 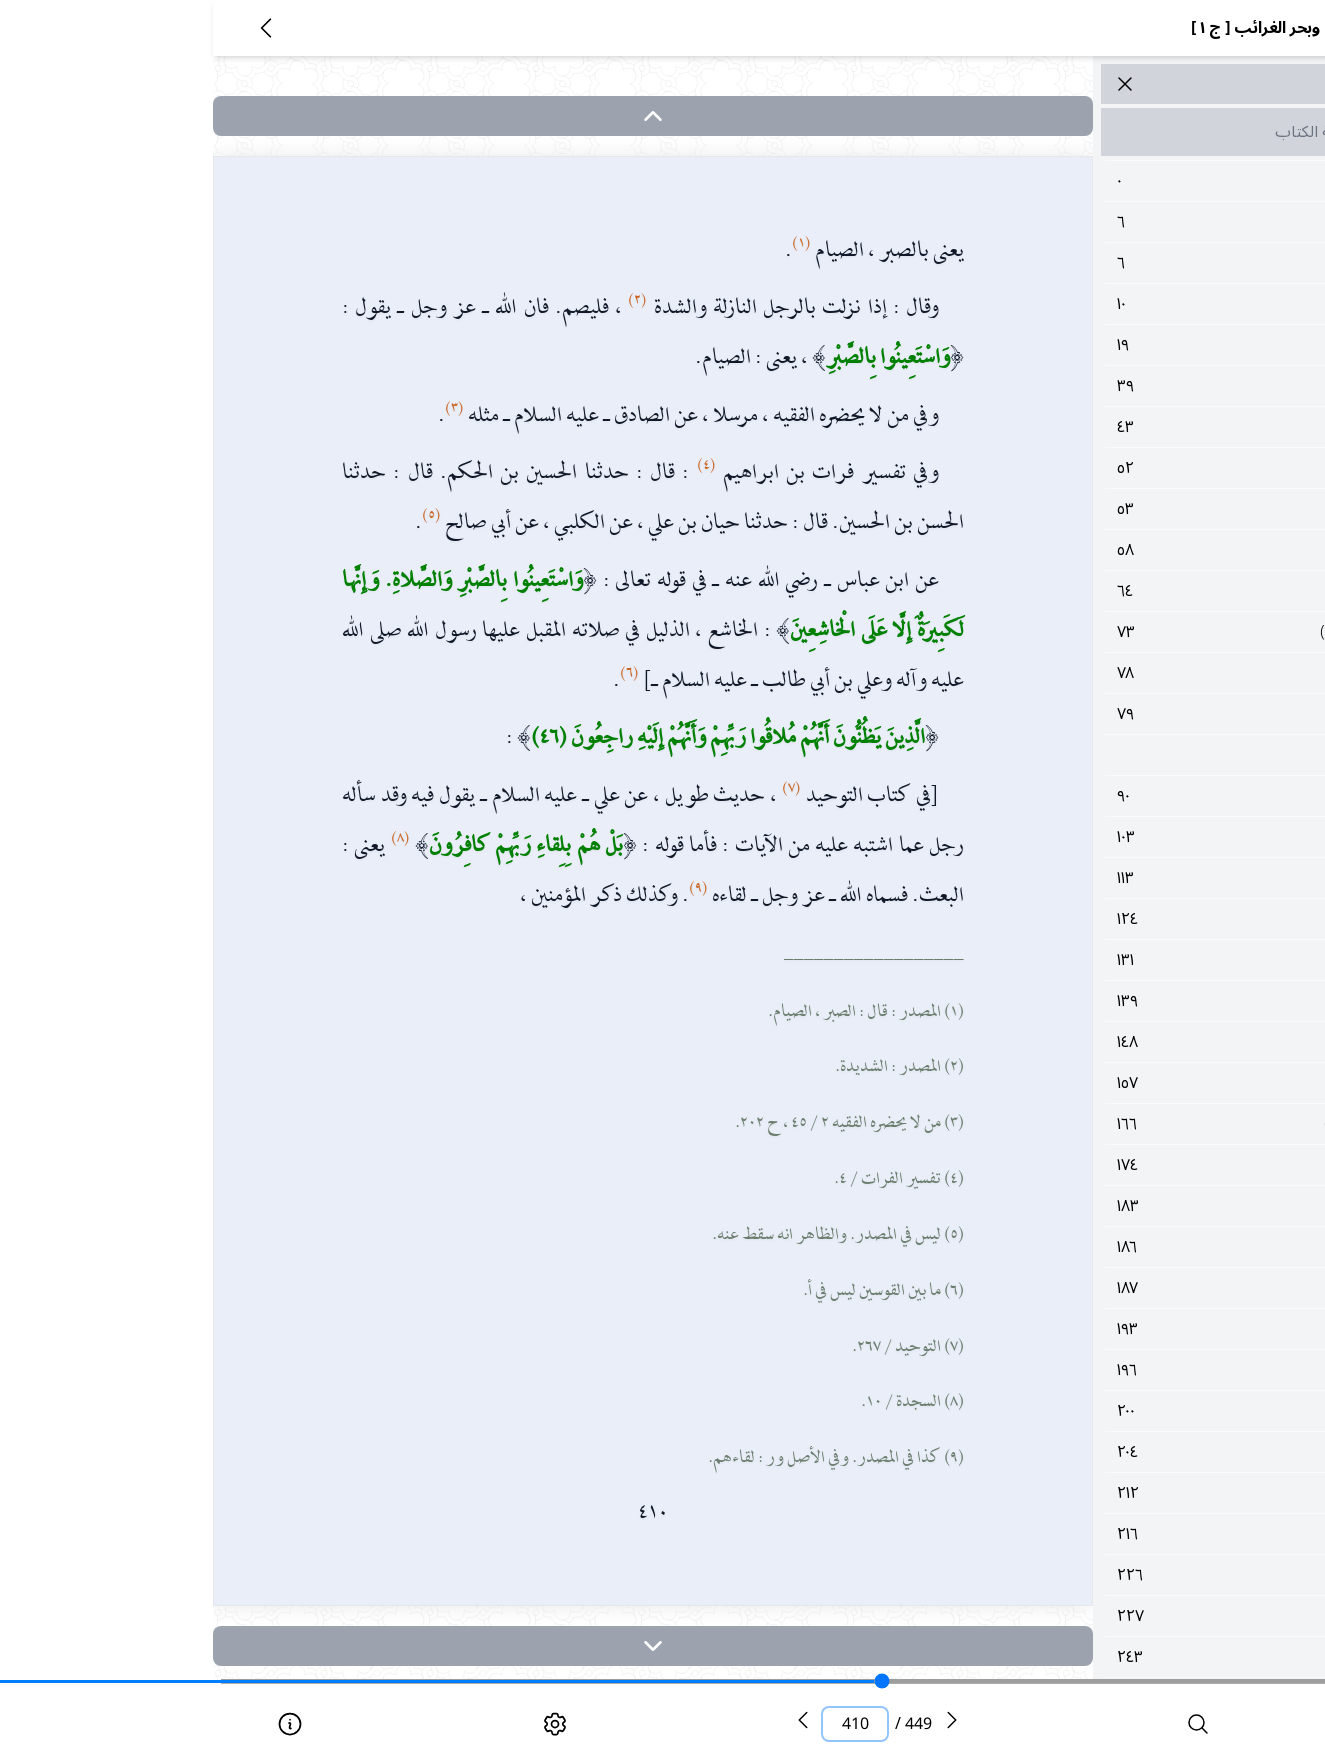 What do you see at coordinates (1106, 714) in the screenshot?
I see `٧٩` at bounding box center [1106, 714].